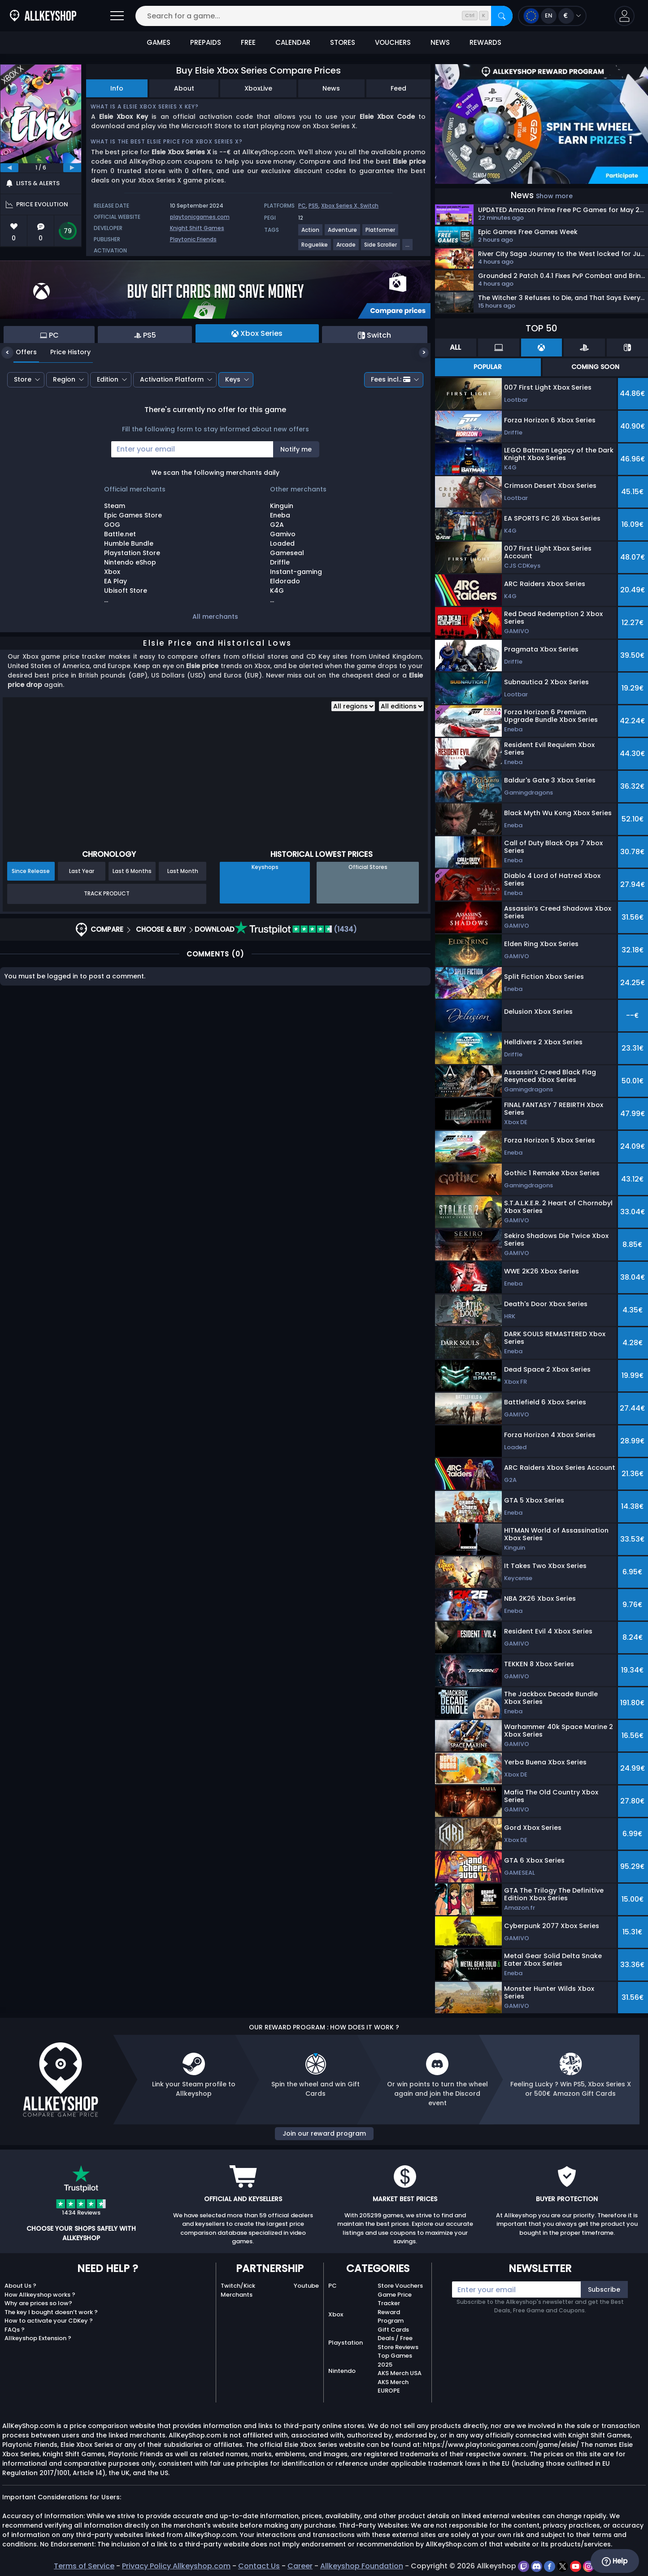 Image resolution: width=648 pixels, height=2576 pixels. Describe the element at coordinates (310, 233) in the screenshot. I see `[View more games for Action tag.]` at that location.